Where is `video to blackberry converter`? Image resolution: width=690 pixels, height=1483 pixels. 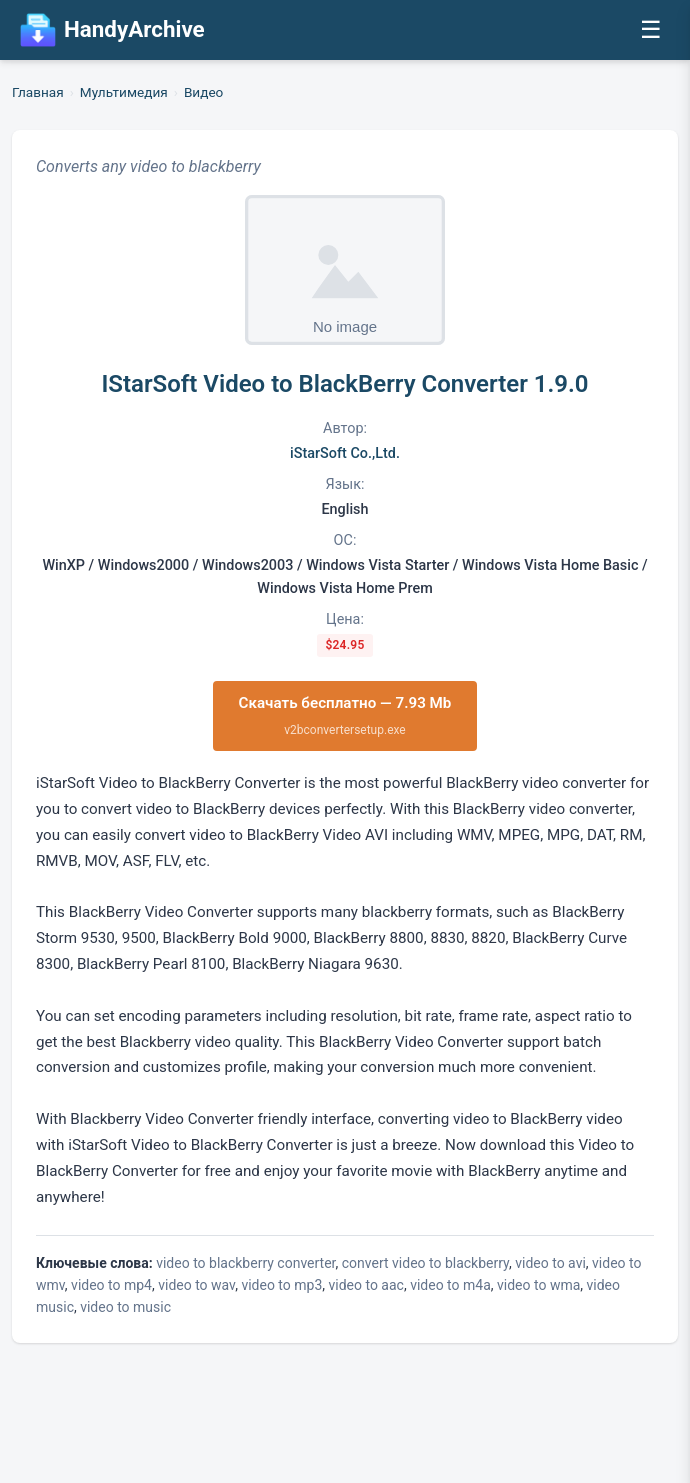
video to blackberry converter is located at coordinates (245, 1263).